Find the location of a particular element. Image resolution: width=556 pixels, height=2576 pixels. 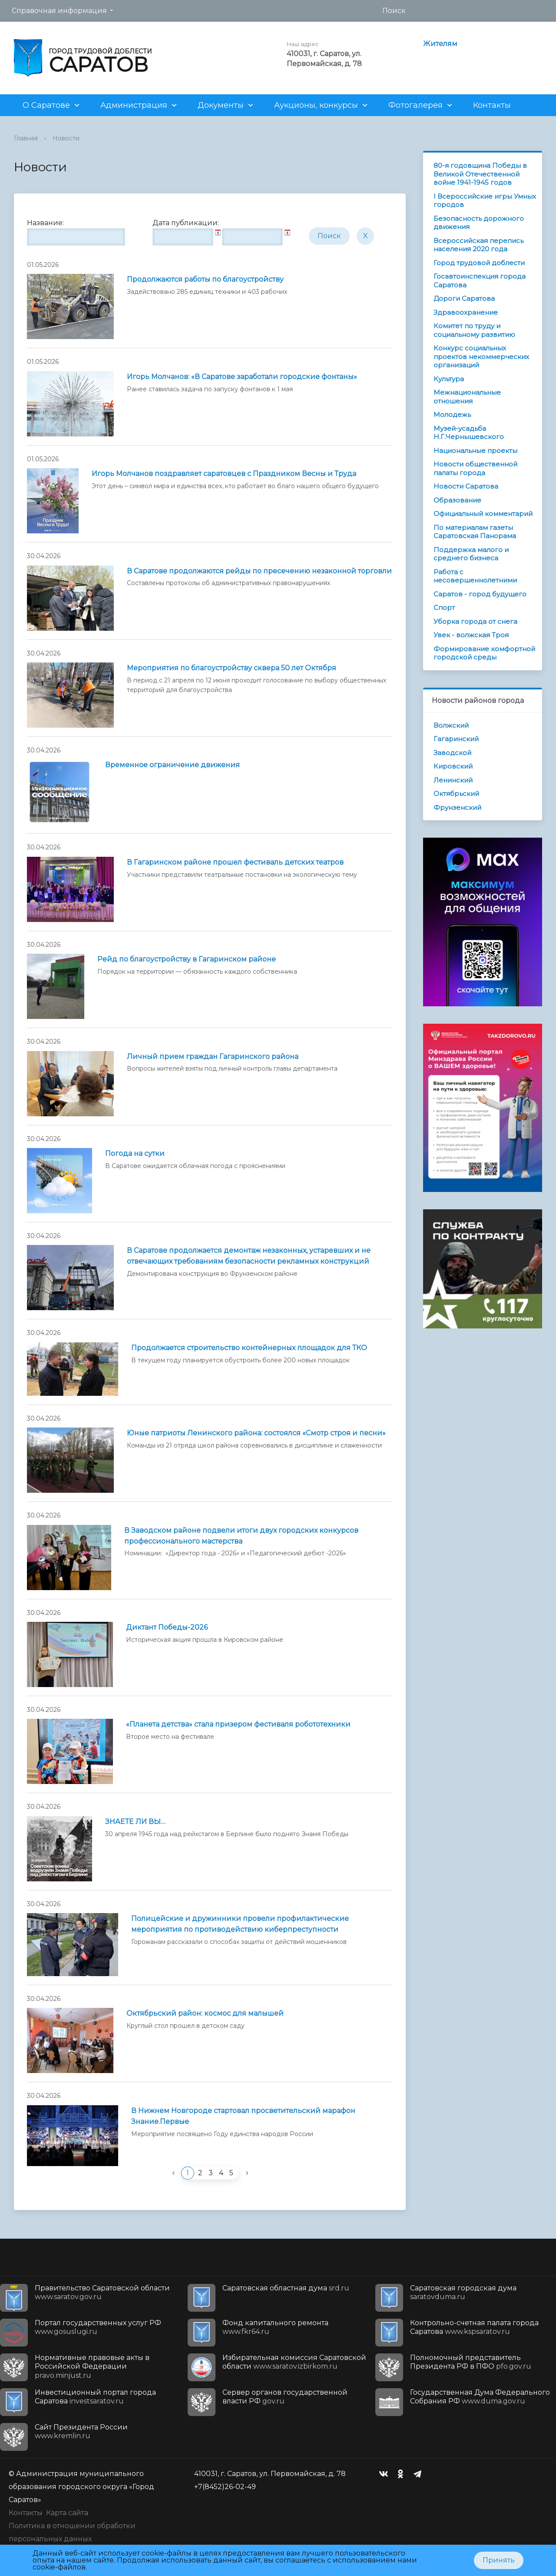

Октябрьский is located at coordinates (456, 793).